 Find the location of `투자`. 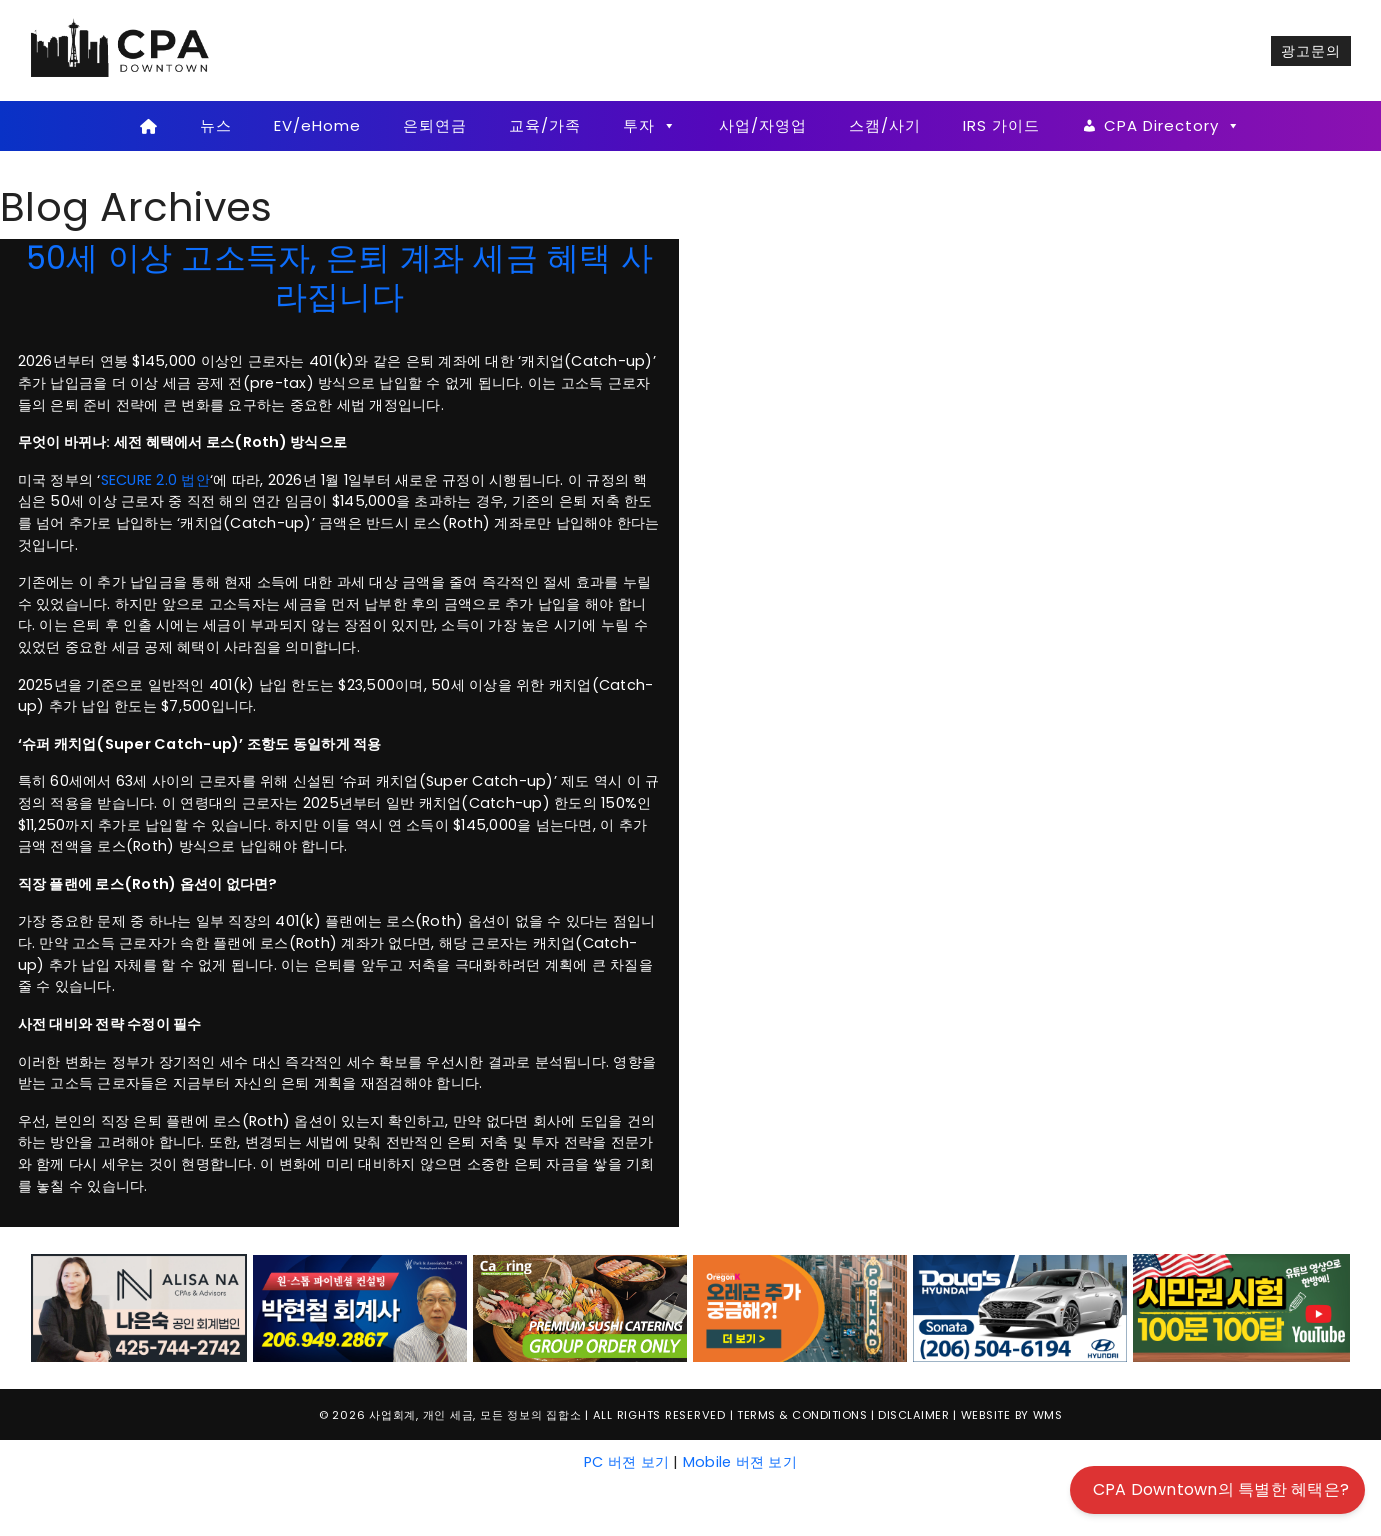

투자 is located at coordinates (650, 126).